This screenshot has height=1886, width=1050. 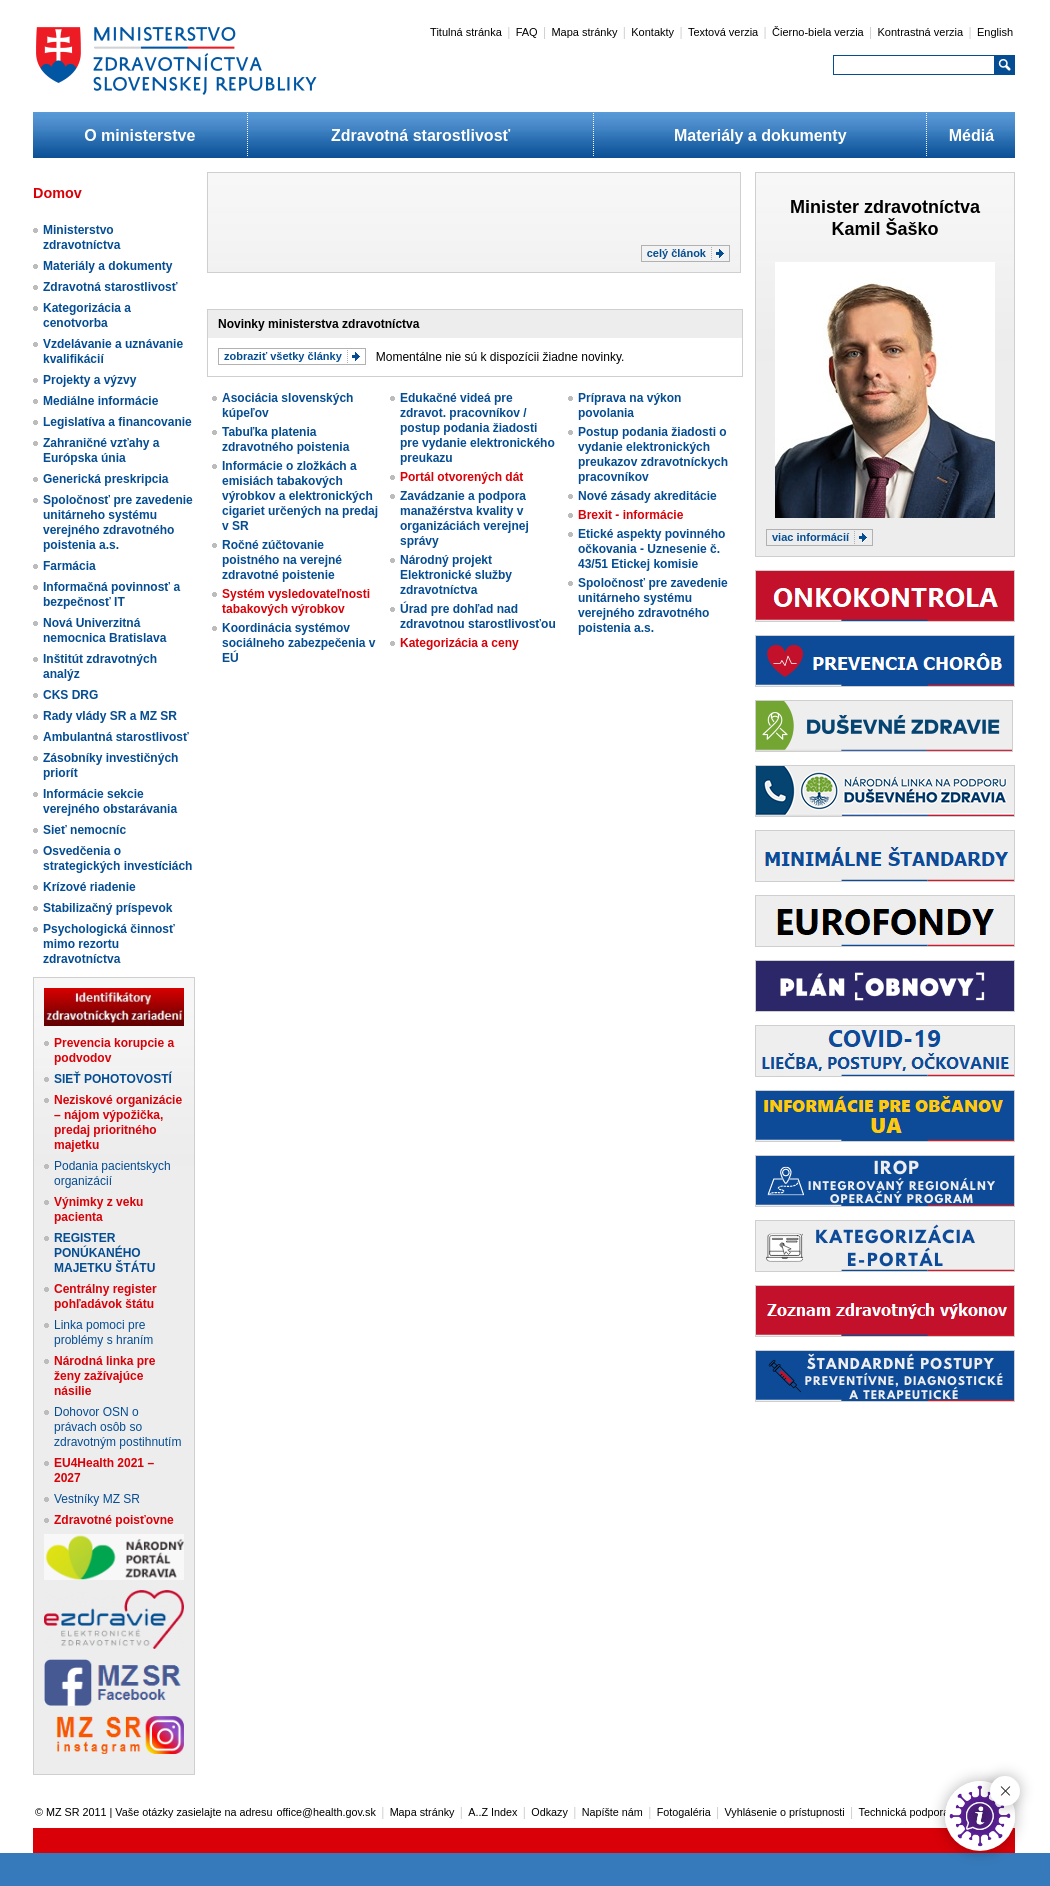 What do you see at coordinates (89, 380) in the screenshot?
I see `Projekty a výzvy` at bounding box center [89, 380].